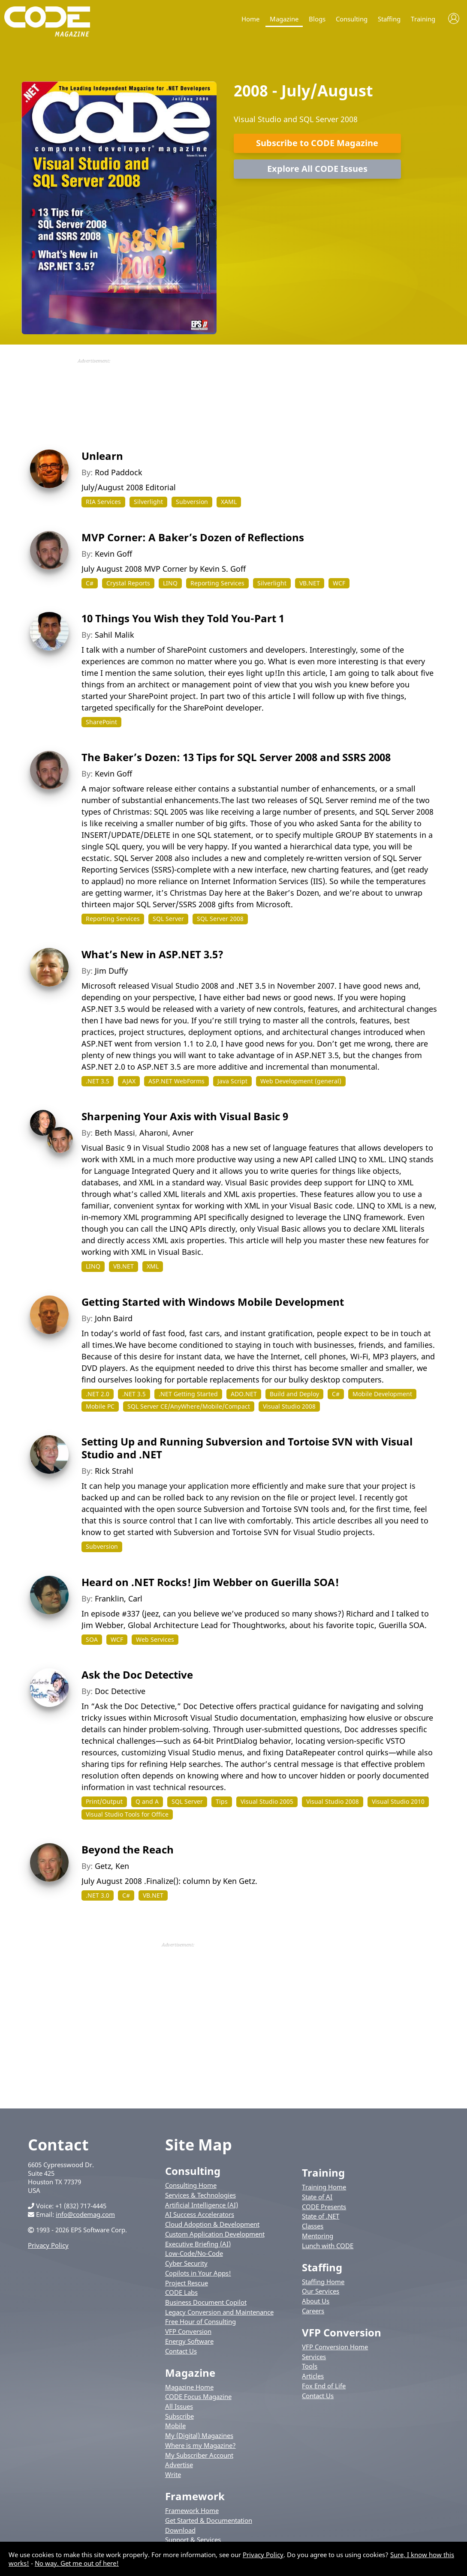  Describe the element at coordinates (101, 722) in the screenshot. I see `SharePoint` at that location.